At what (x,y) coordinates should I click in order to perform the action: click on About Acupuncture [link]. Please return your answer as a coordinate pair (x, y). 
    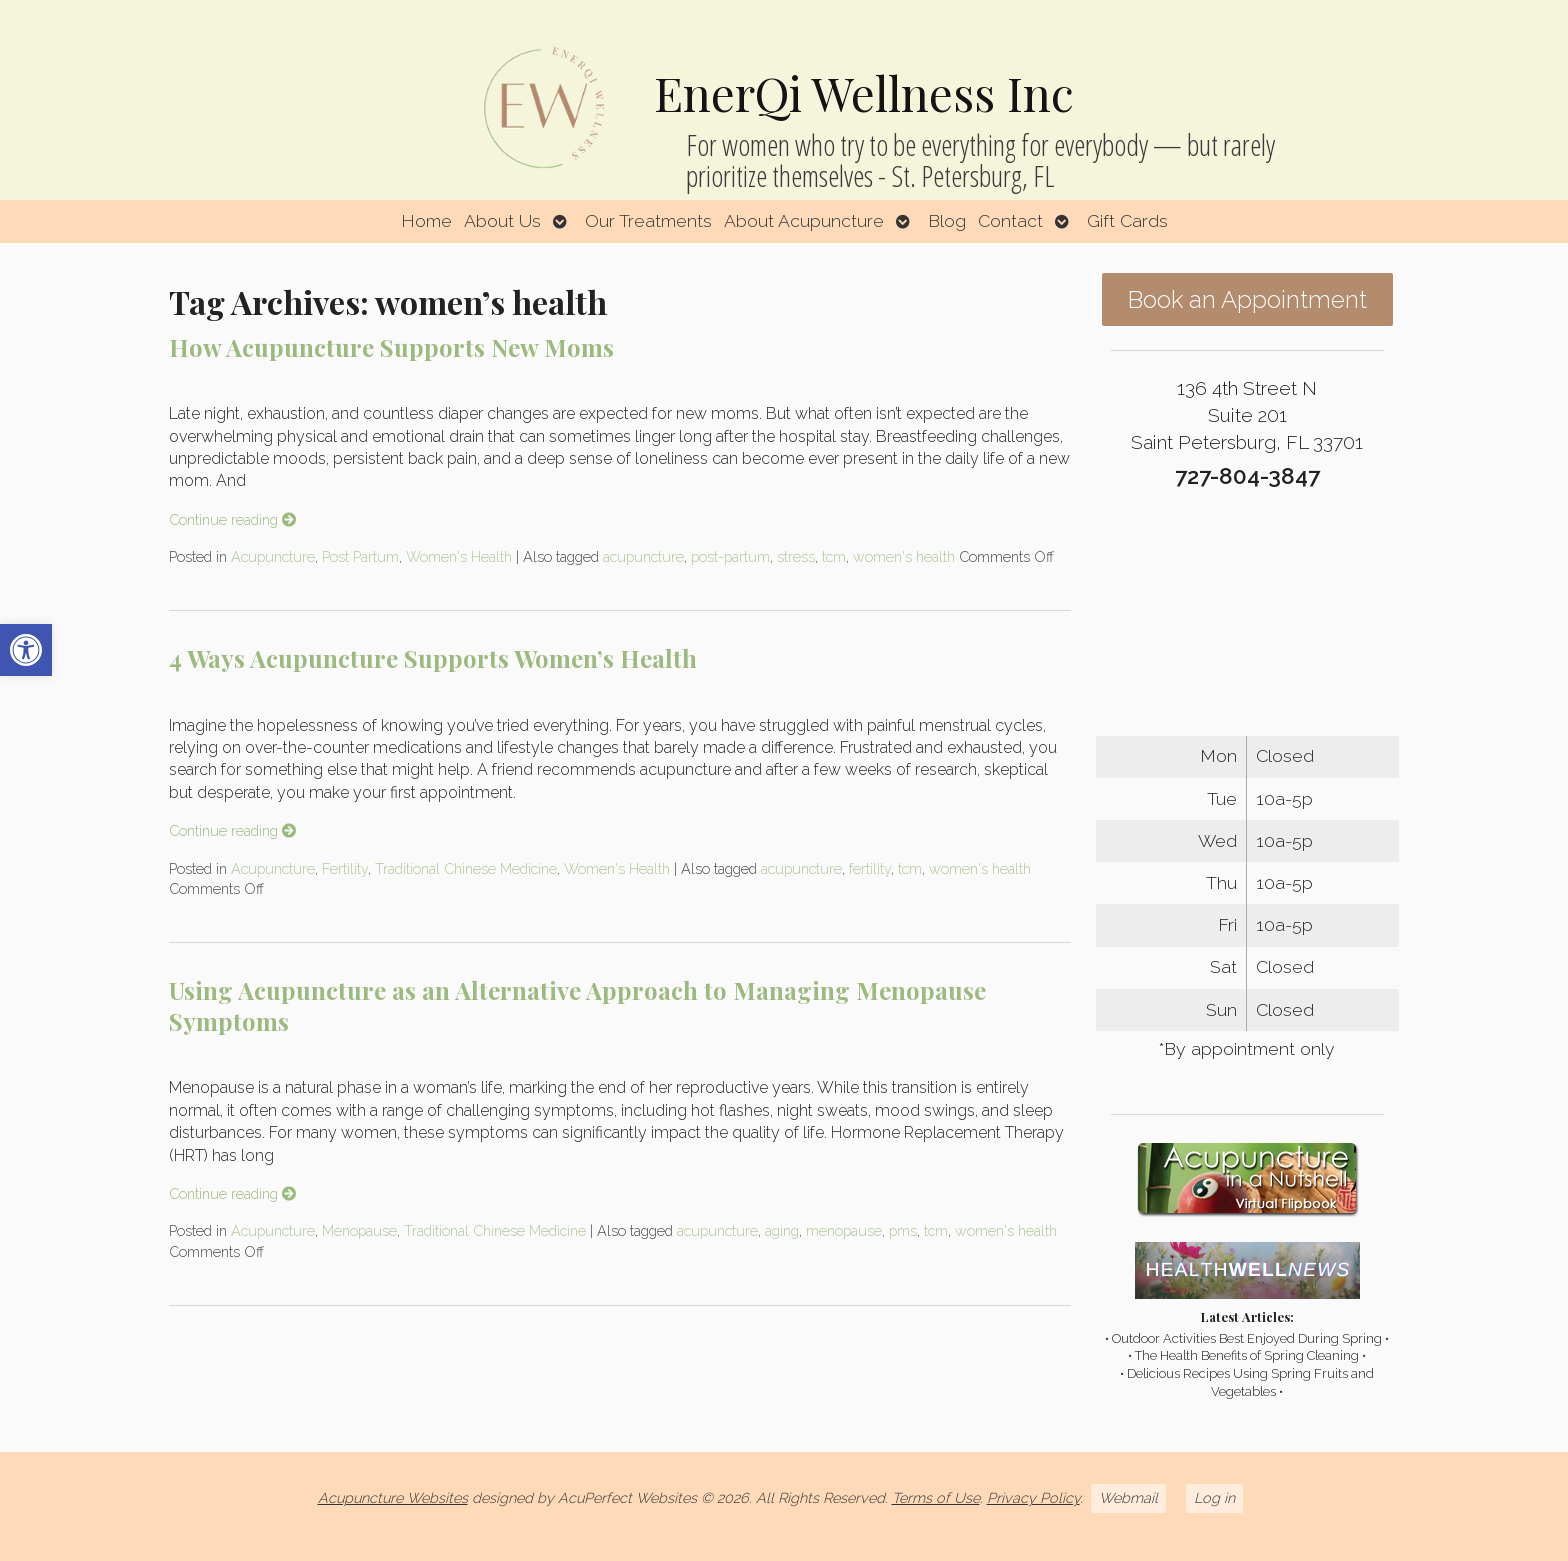
    Looking at the image, I should click on (804, 220).